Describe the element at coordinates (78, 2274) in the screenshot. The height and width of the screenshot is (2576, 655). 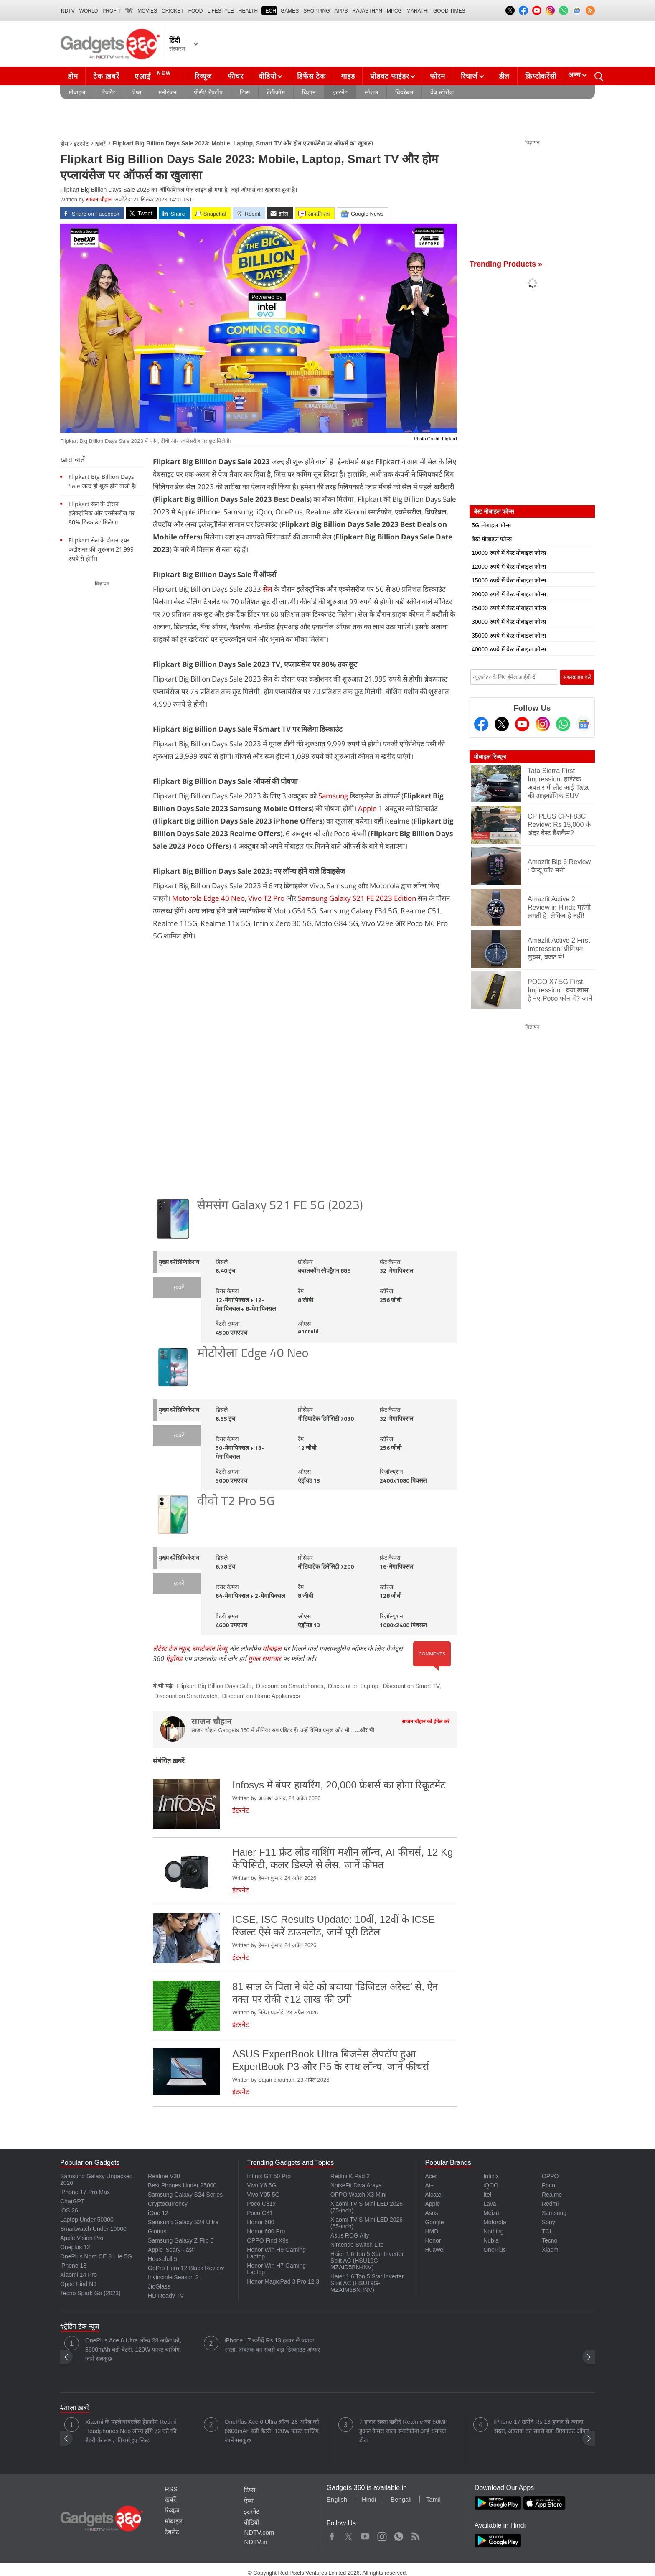
I see `Xiaomi 14 Pro` at that location.